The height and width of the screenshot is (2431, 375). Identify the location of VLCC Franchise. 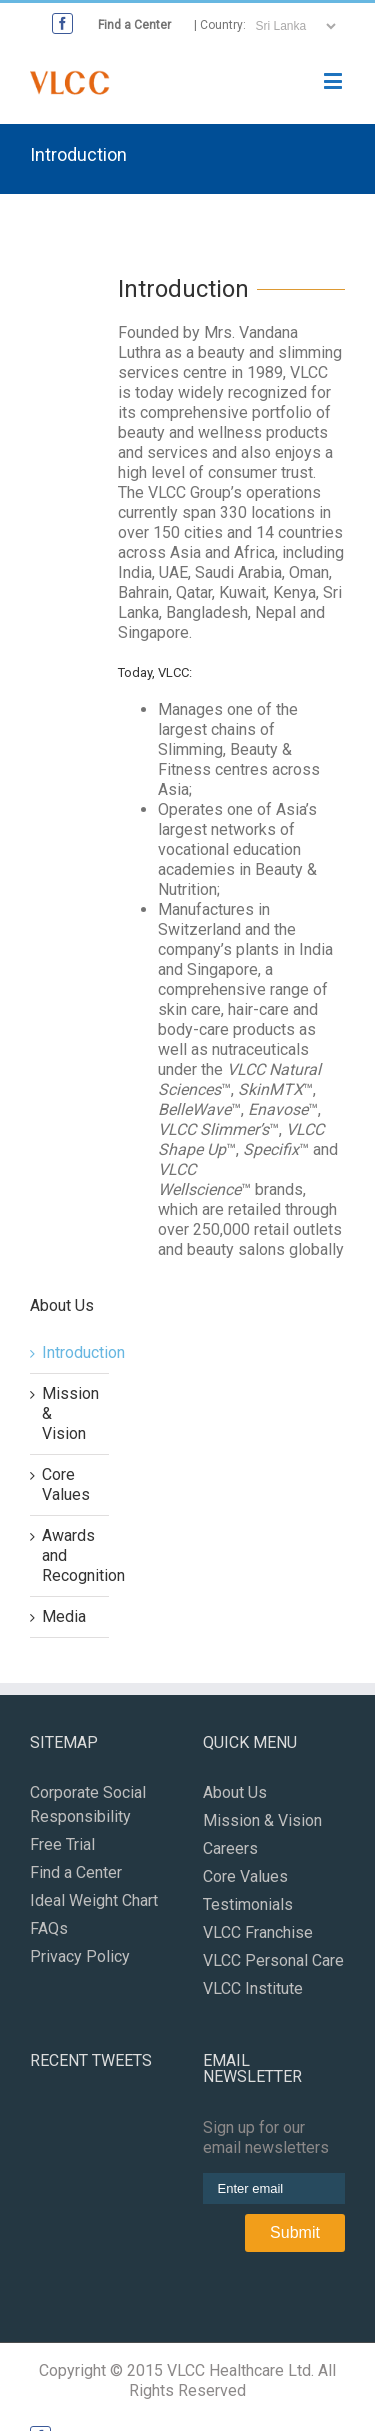
(258, 1932).